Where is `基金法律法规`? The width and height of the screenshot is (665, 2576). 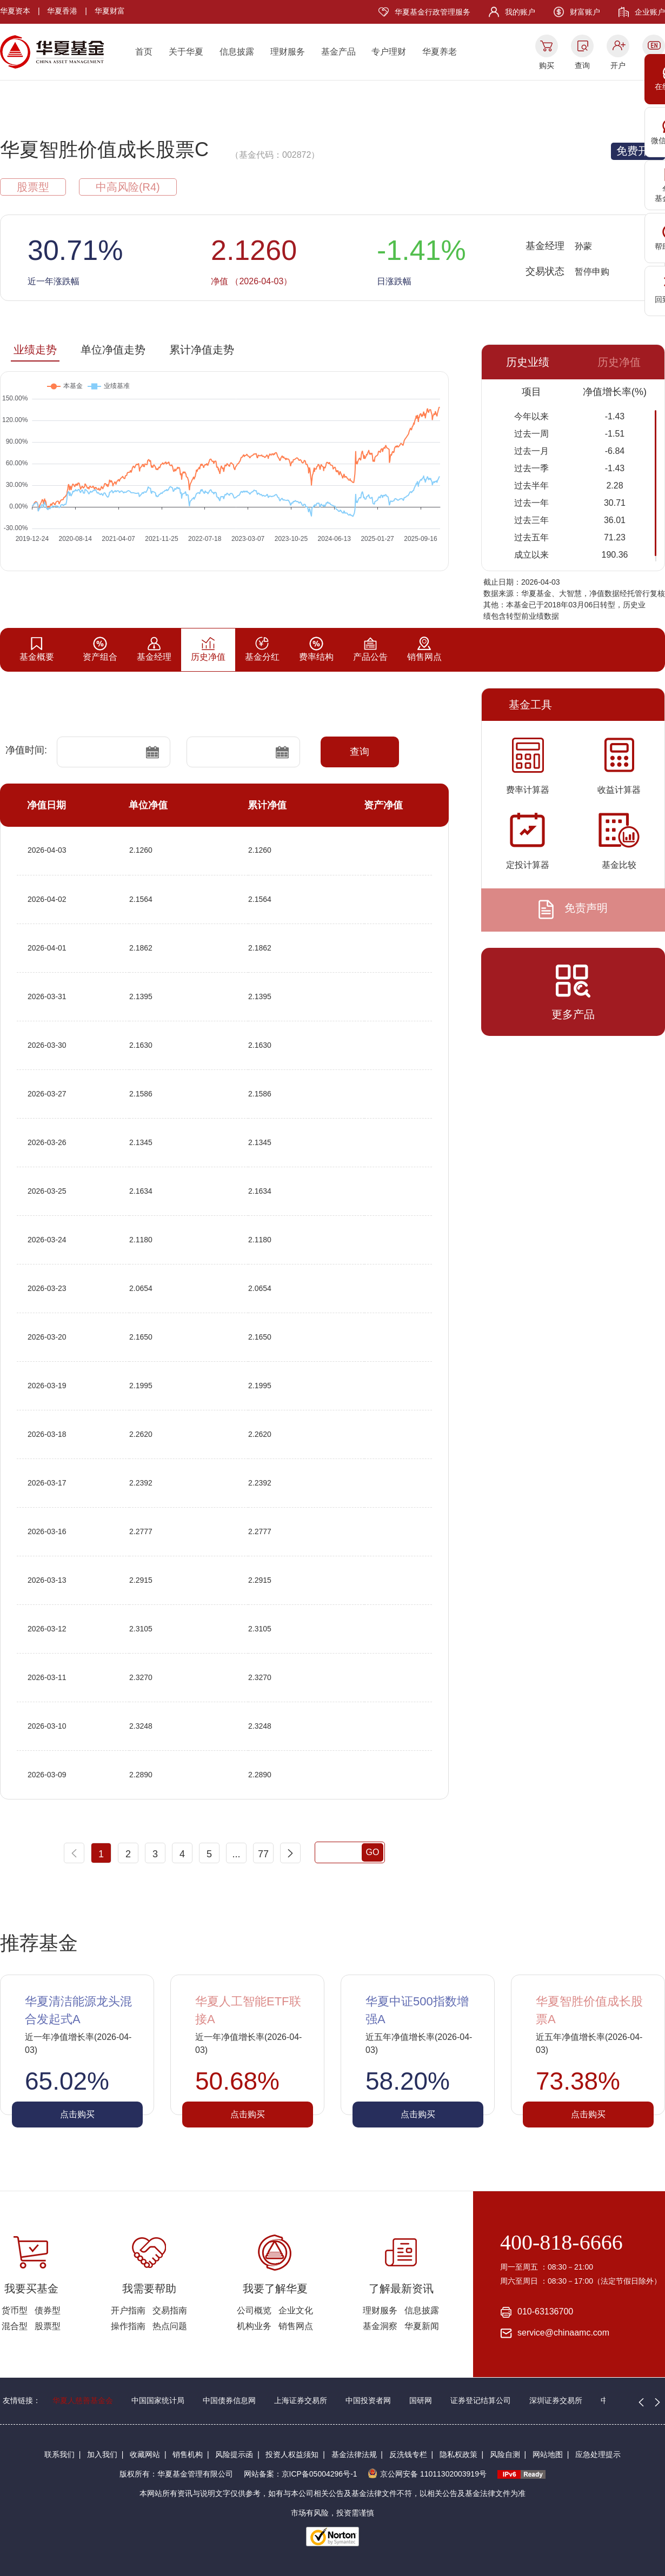 基金法律法规 is located at coordinates (354, 2454).